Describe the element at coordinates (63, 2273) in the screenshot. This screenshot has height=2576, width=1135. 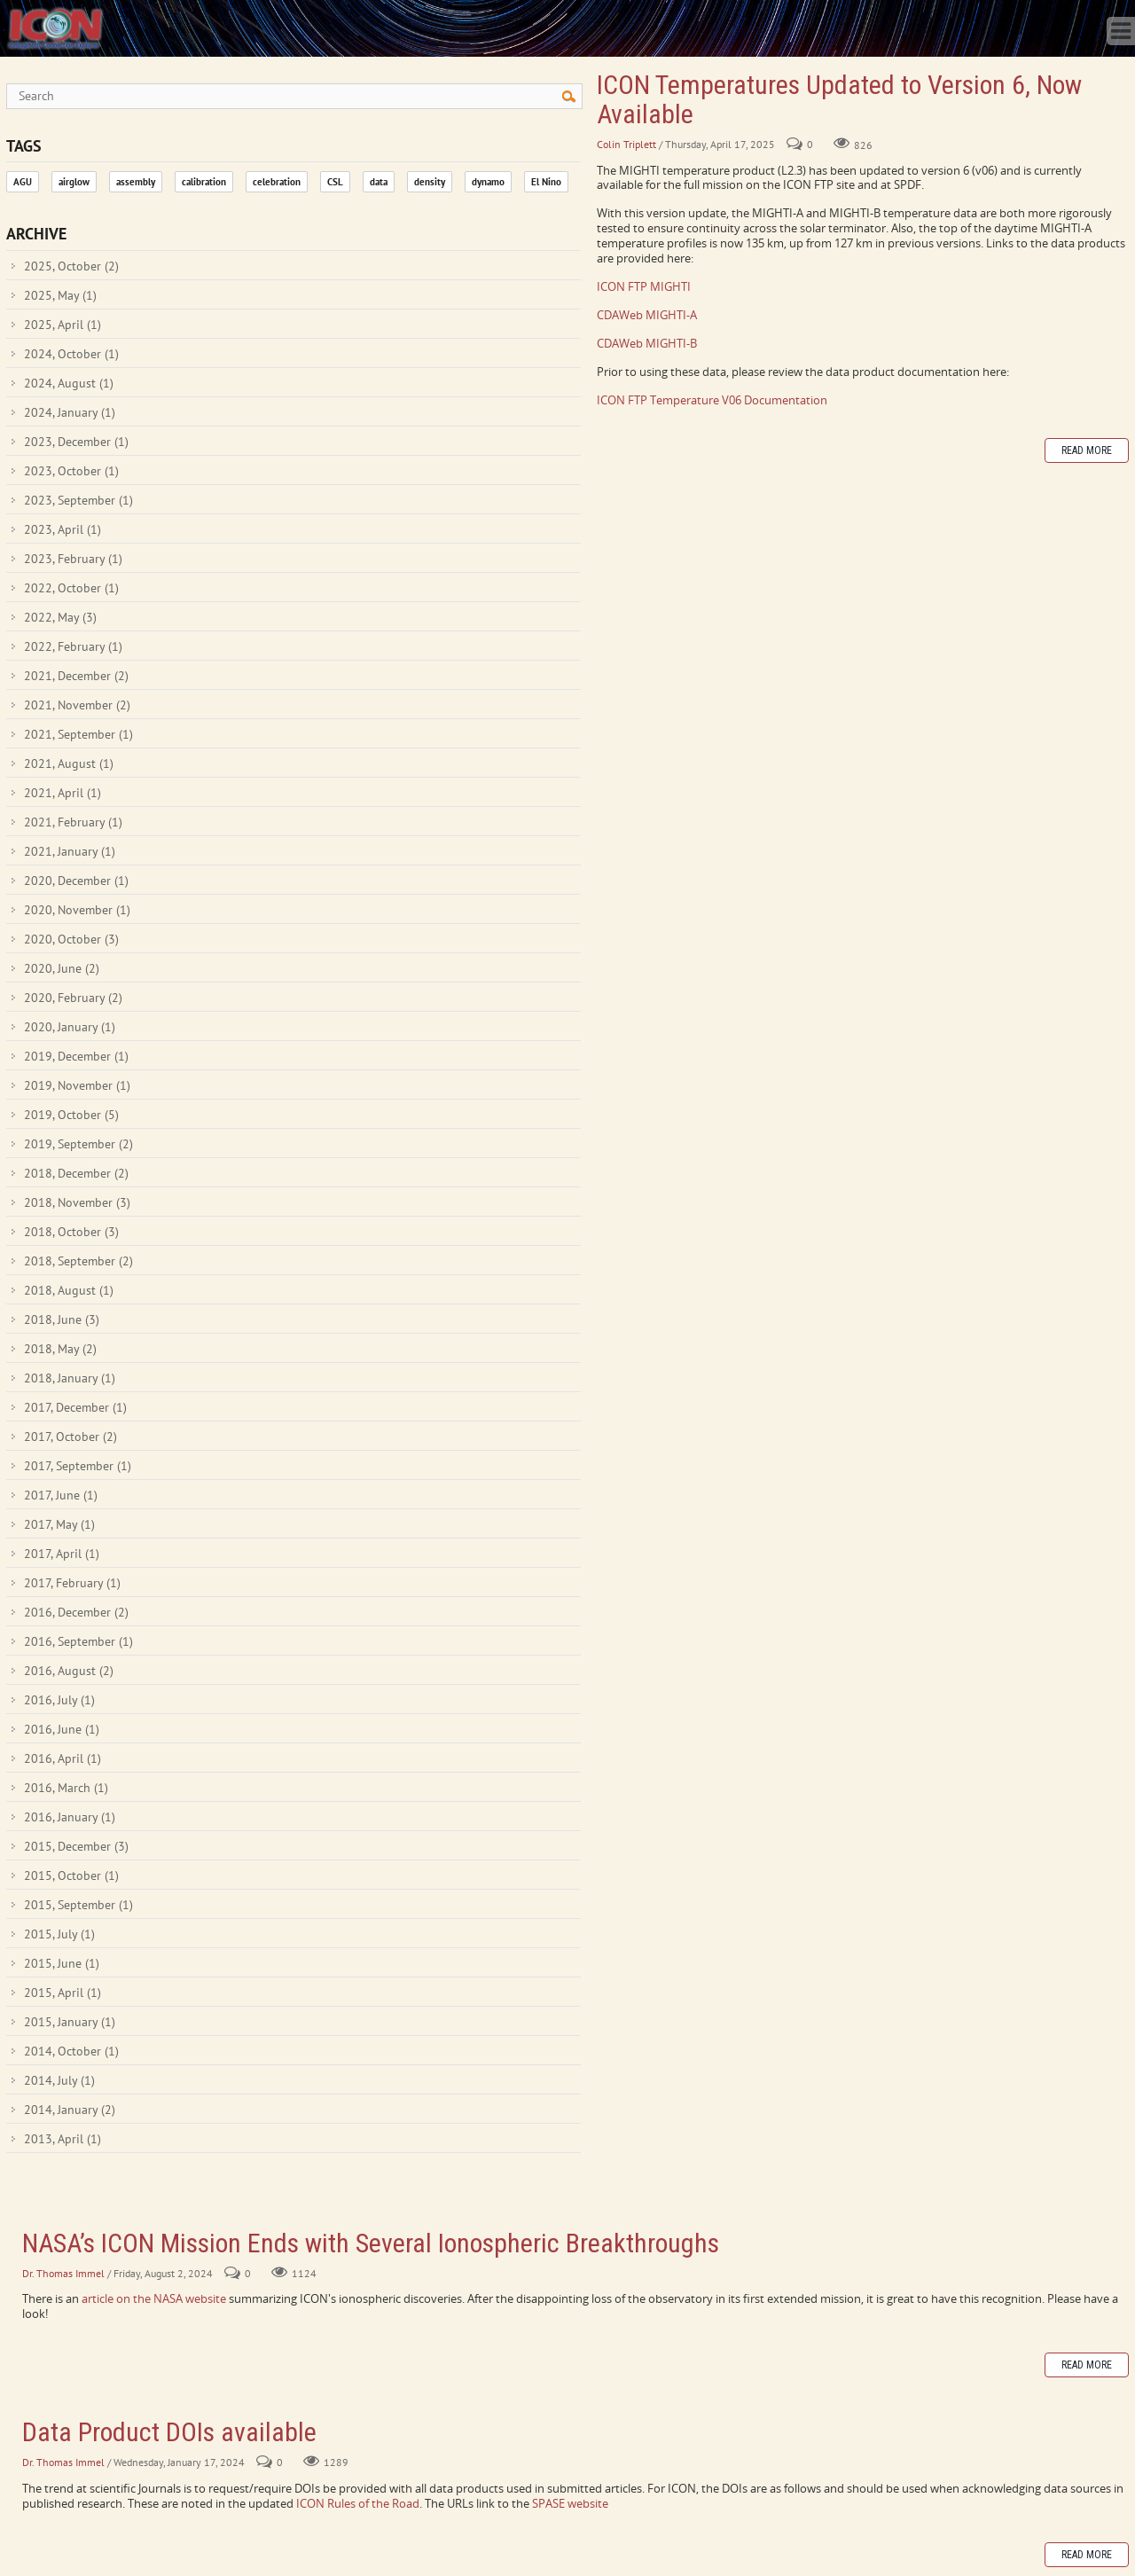
I see `Dr. Thomas Immel` at that location.